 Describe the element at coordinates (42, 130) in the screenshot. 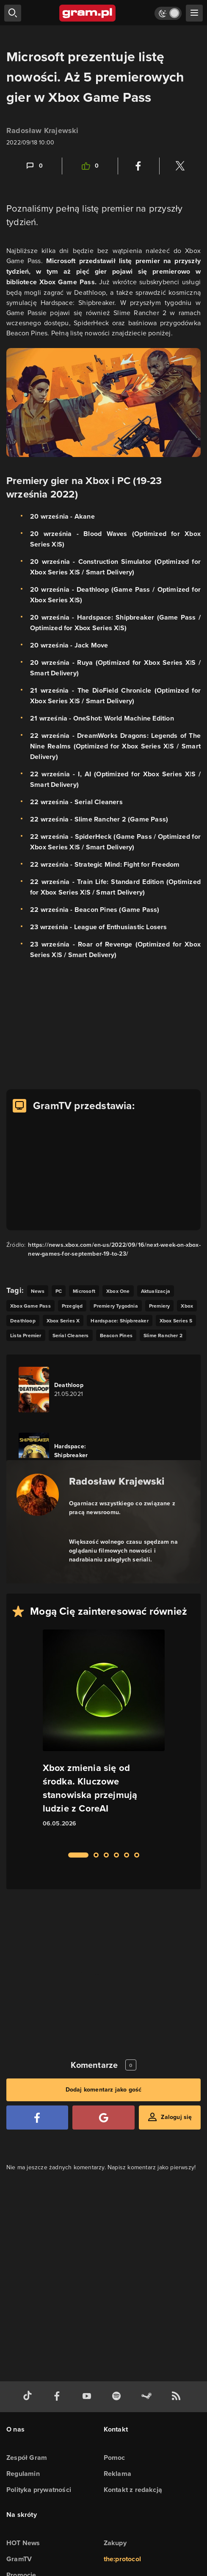

I see `Radosław Krajewski [Podlinkowana nazwa użytkownika]` at that location.